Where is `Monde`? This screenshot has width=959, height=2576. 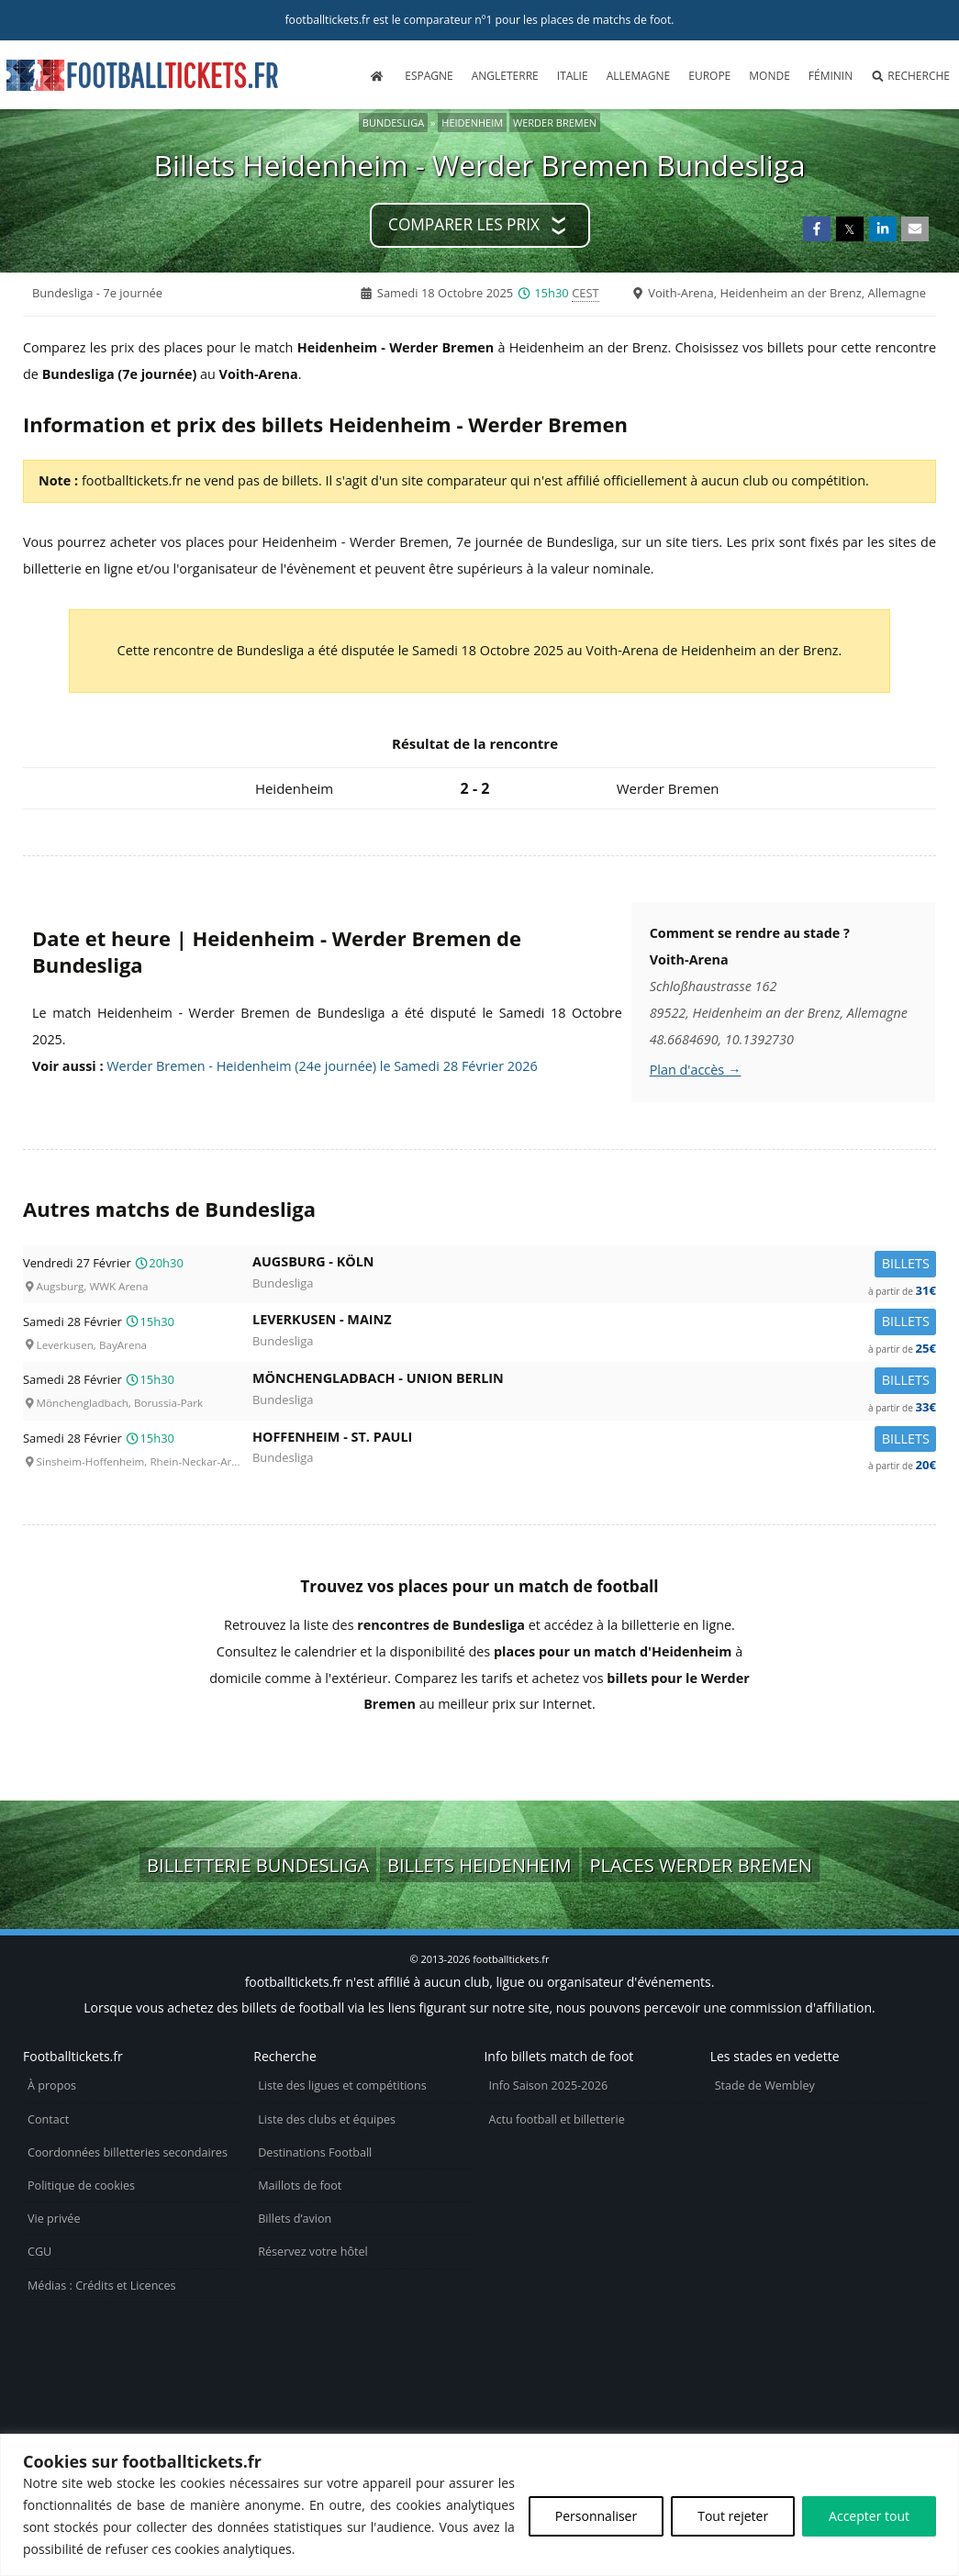 Monde is located at coordinates (769, 76).